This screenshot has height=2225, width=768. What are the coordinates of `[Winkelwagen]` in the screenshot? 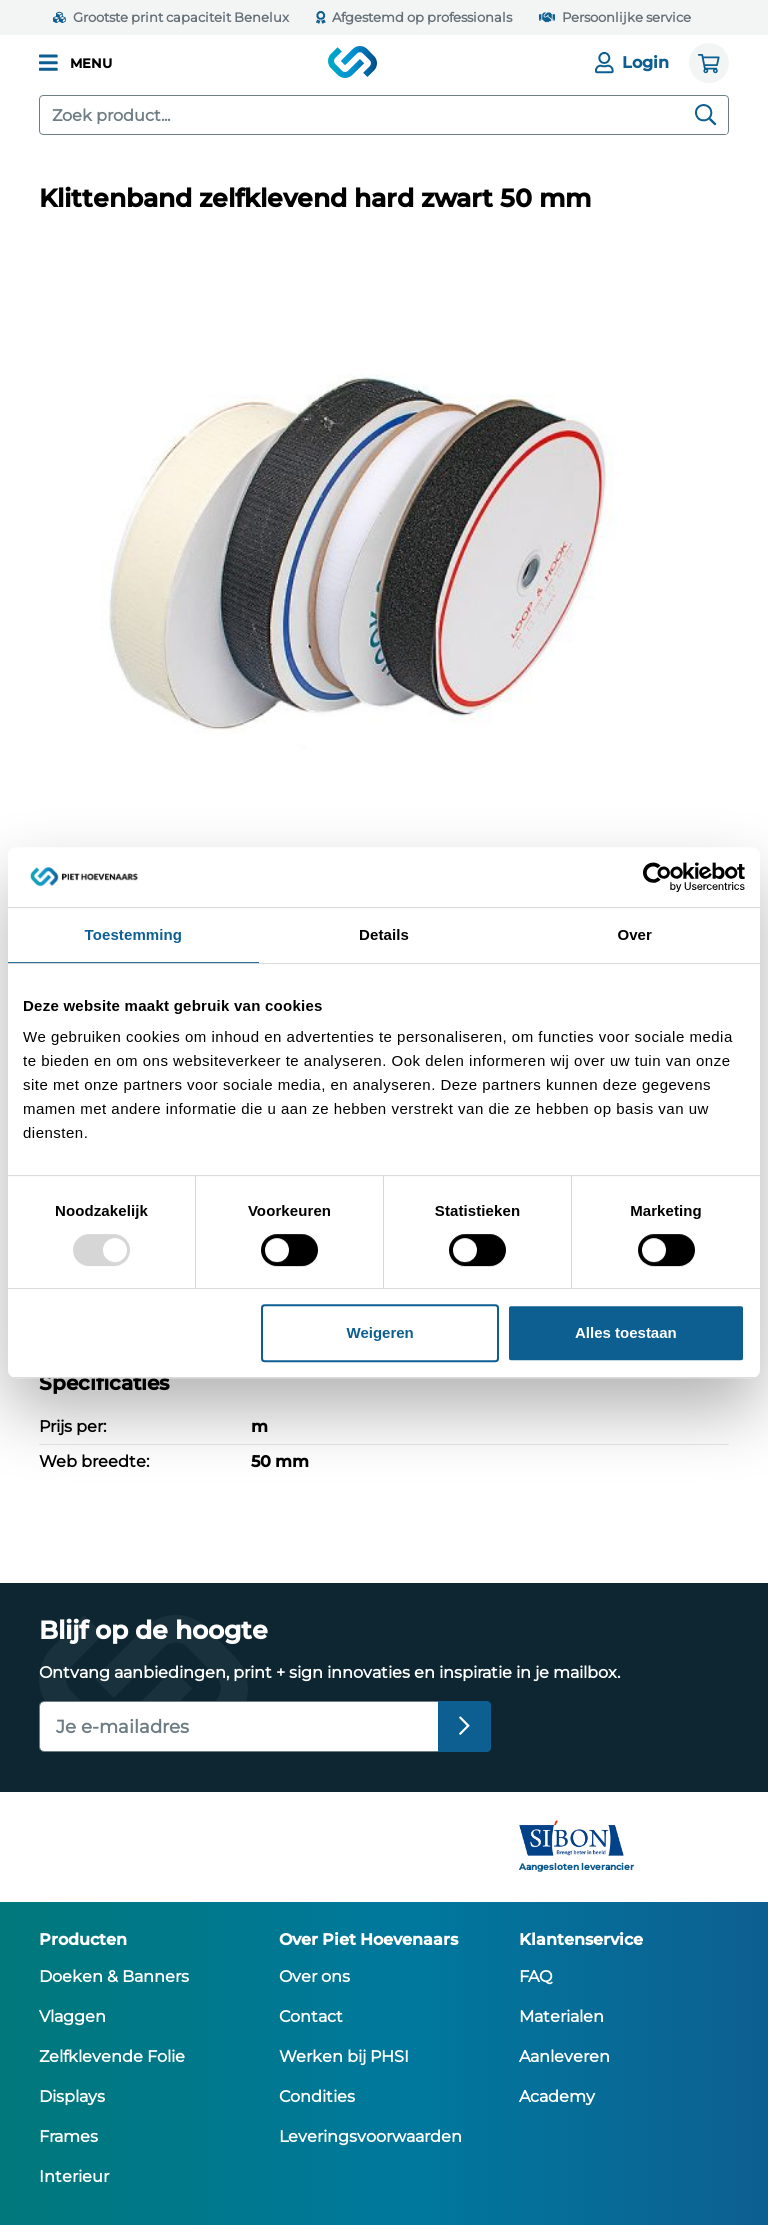 It's located at (709, 63).